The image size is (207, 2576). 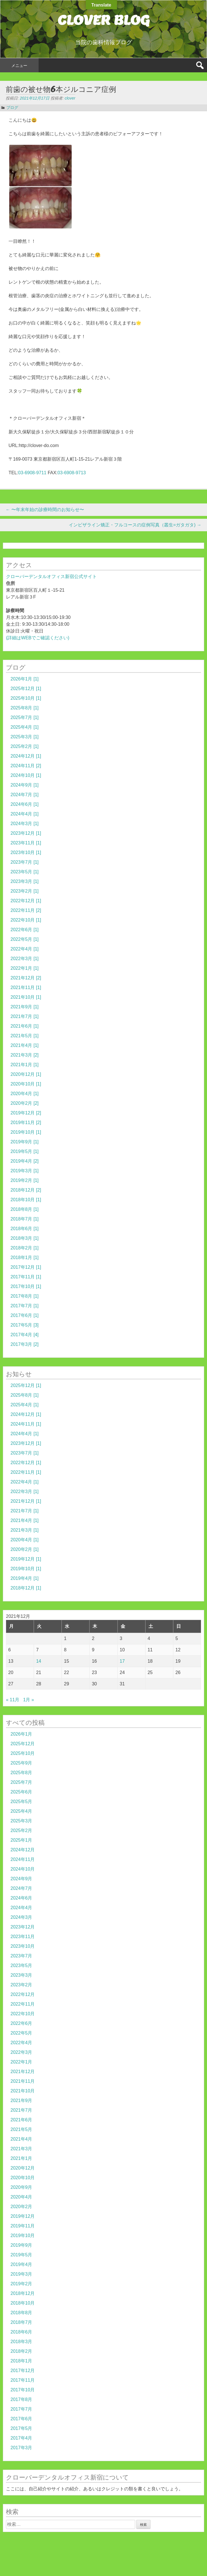 I want to click on 2022年1月 [1], so click(x=25, y=968).